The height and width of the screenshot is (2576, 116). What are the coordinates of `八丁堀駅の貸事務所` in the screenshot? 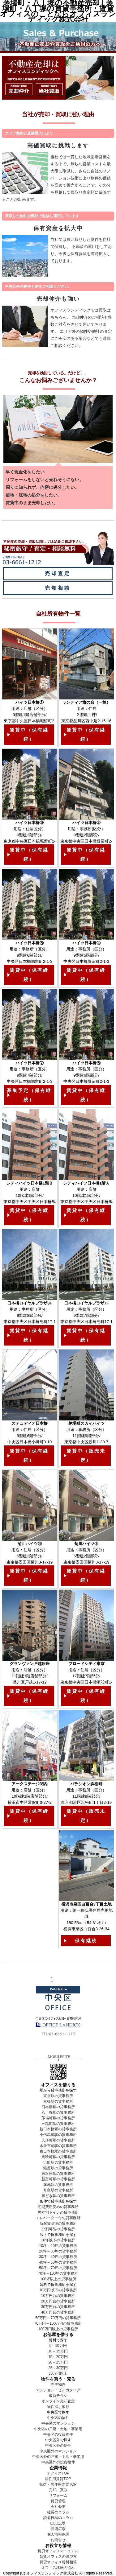 It's located at (58, 2112).